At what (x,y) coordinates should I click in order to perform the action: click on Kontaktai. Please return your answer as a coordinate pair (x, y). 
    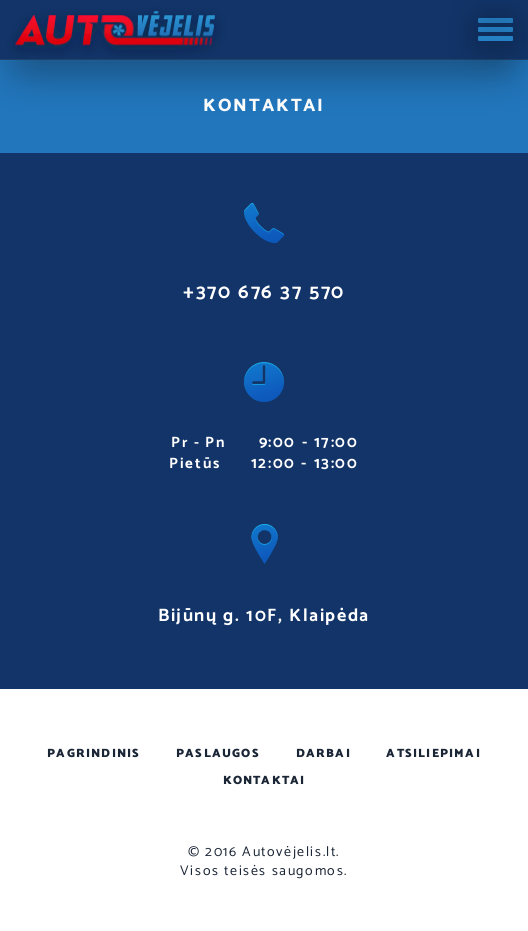
    Looking at the image, I should click on (264, 780).